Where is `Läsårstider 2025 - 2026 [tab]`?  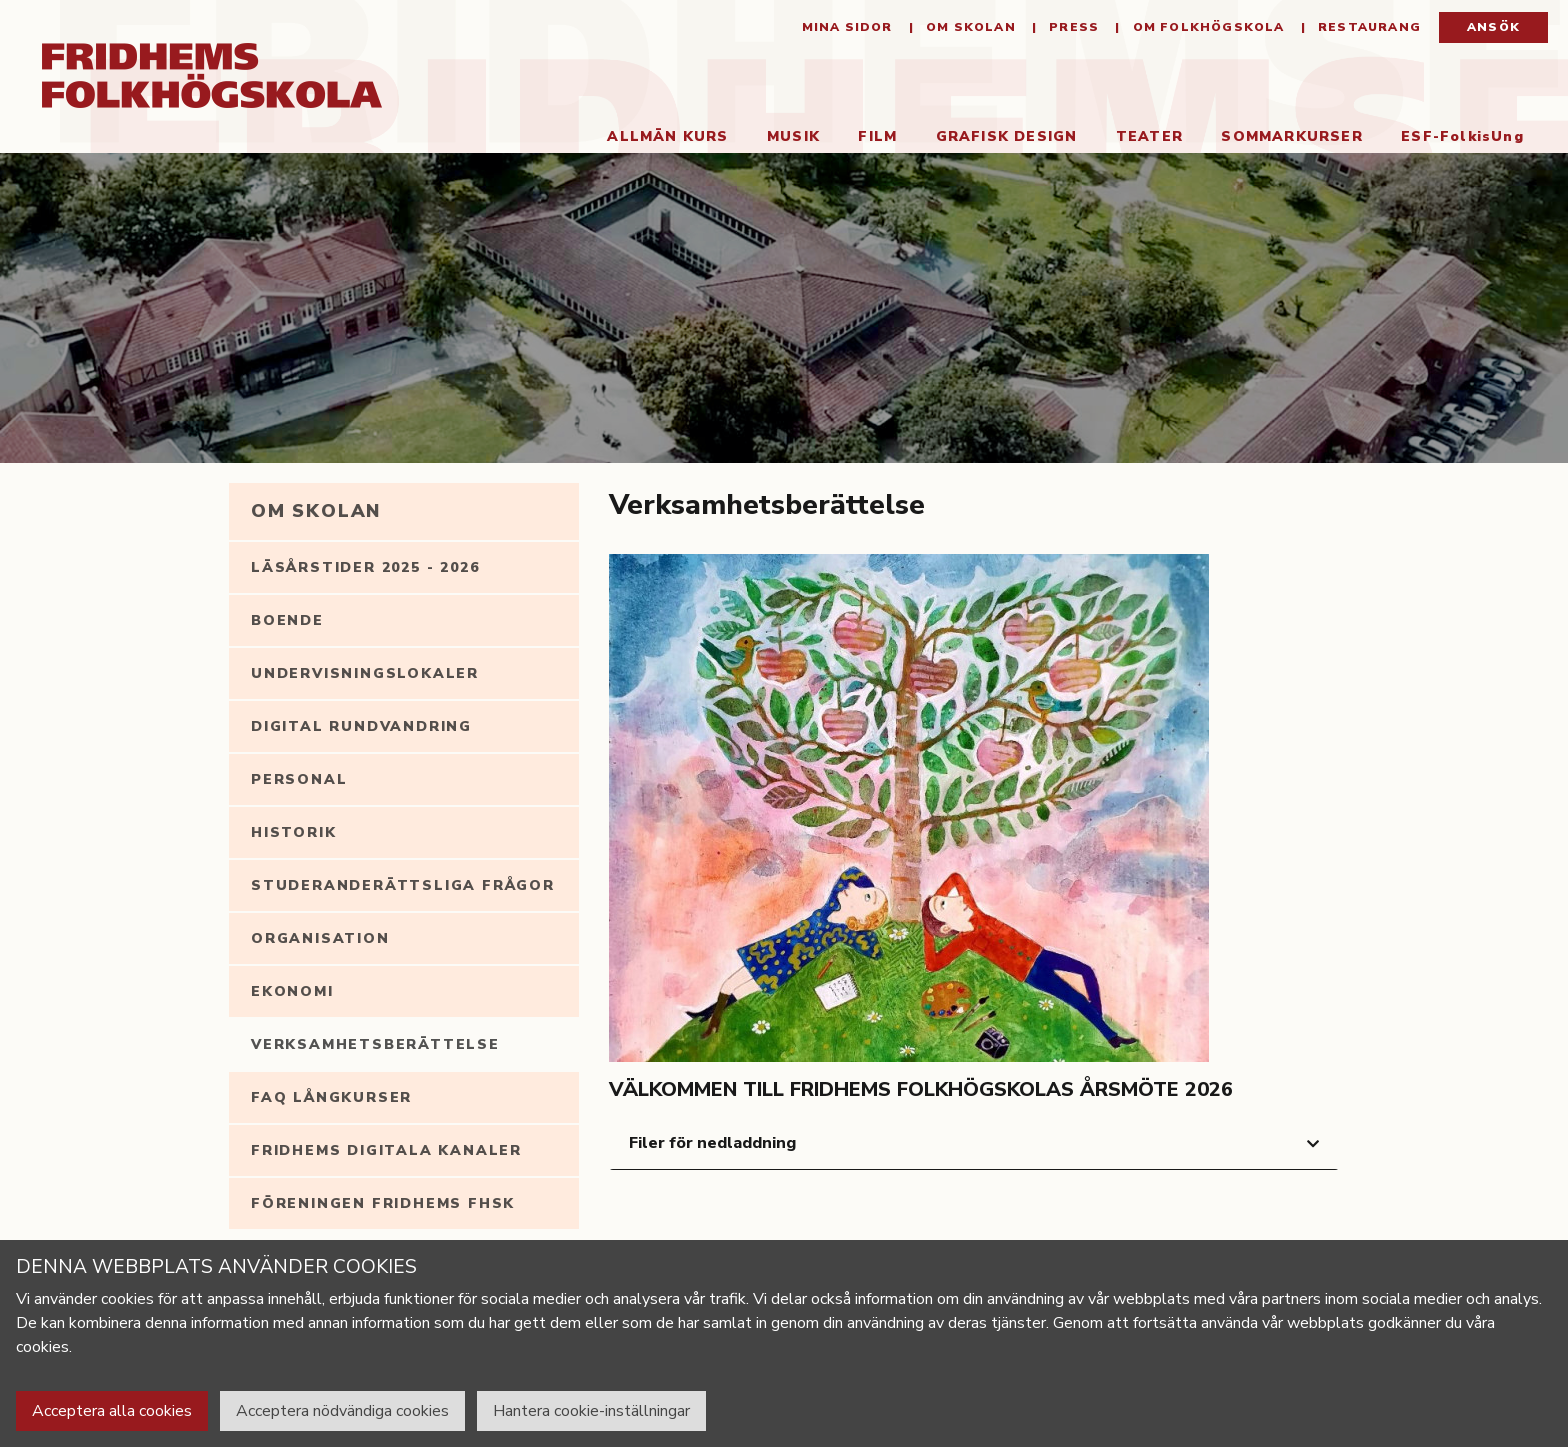
Läsårstider 2025 - 2026 [tab] is located at coordinates (365, 569).